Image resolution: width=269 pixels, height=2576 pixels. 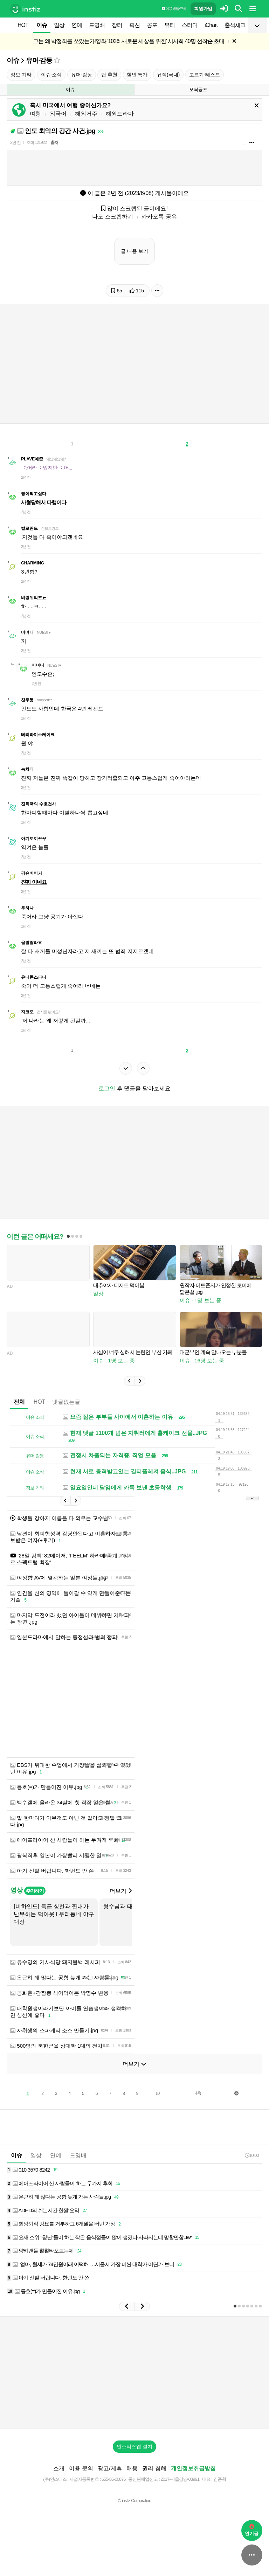 I want to click on 소개, so click(x=58, y=2468).